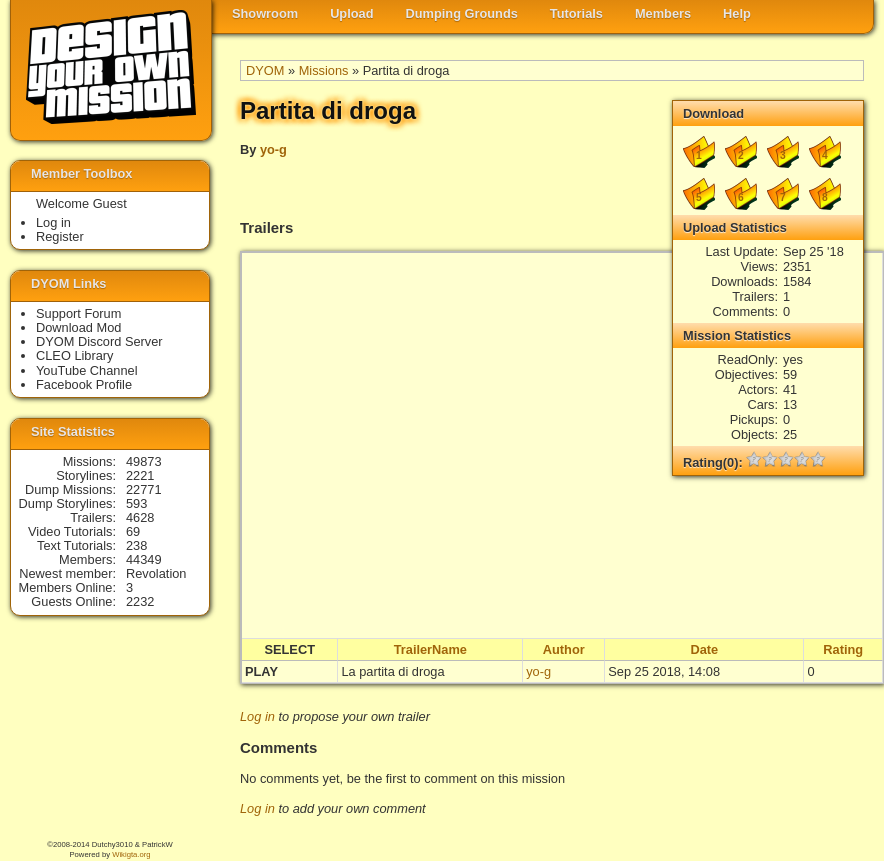 The height and width of the screenshot is (861, 884). I want to click on Rating, so click(843, 649).